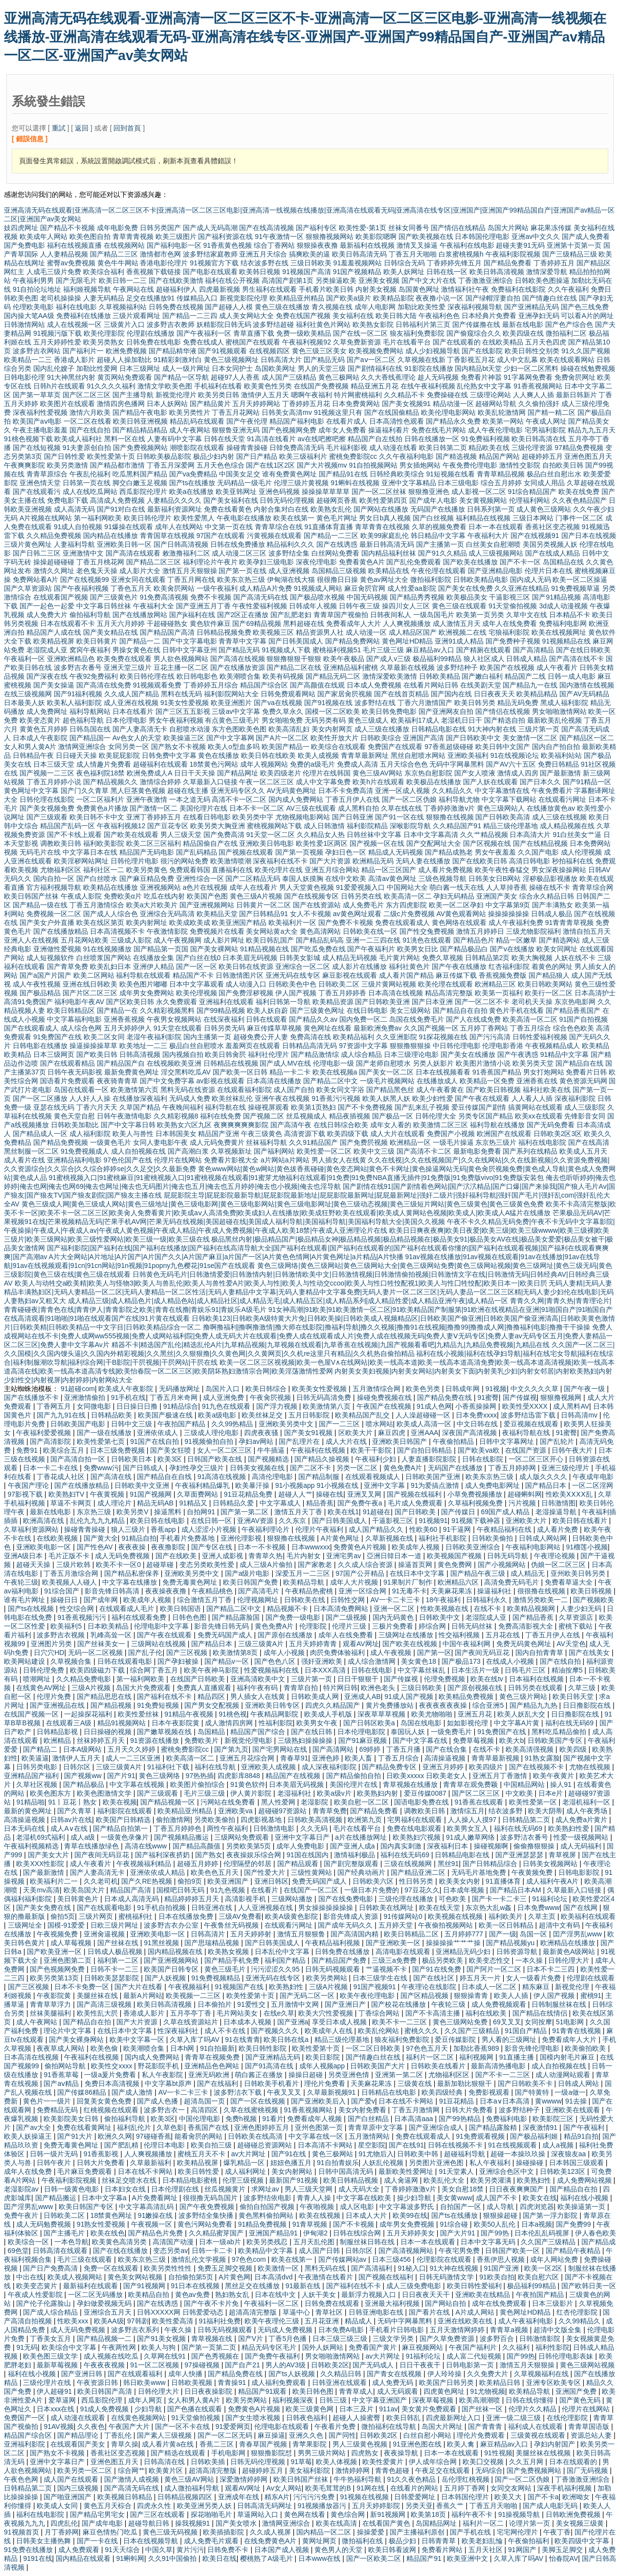  I want to click on 免费看黄色A片, so click(361, 562).